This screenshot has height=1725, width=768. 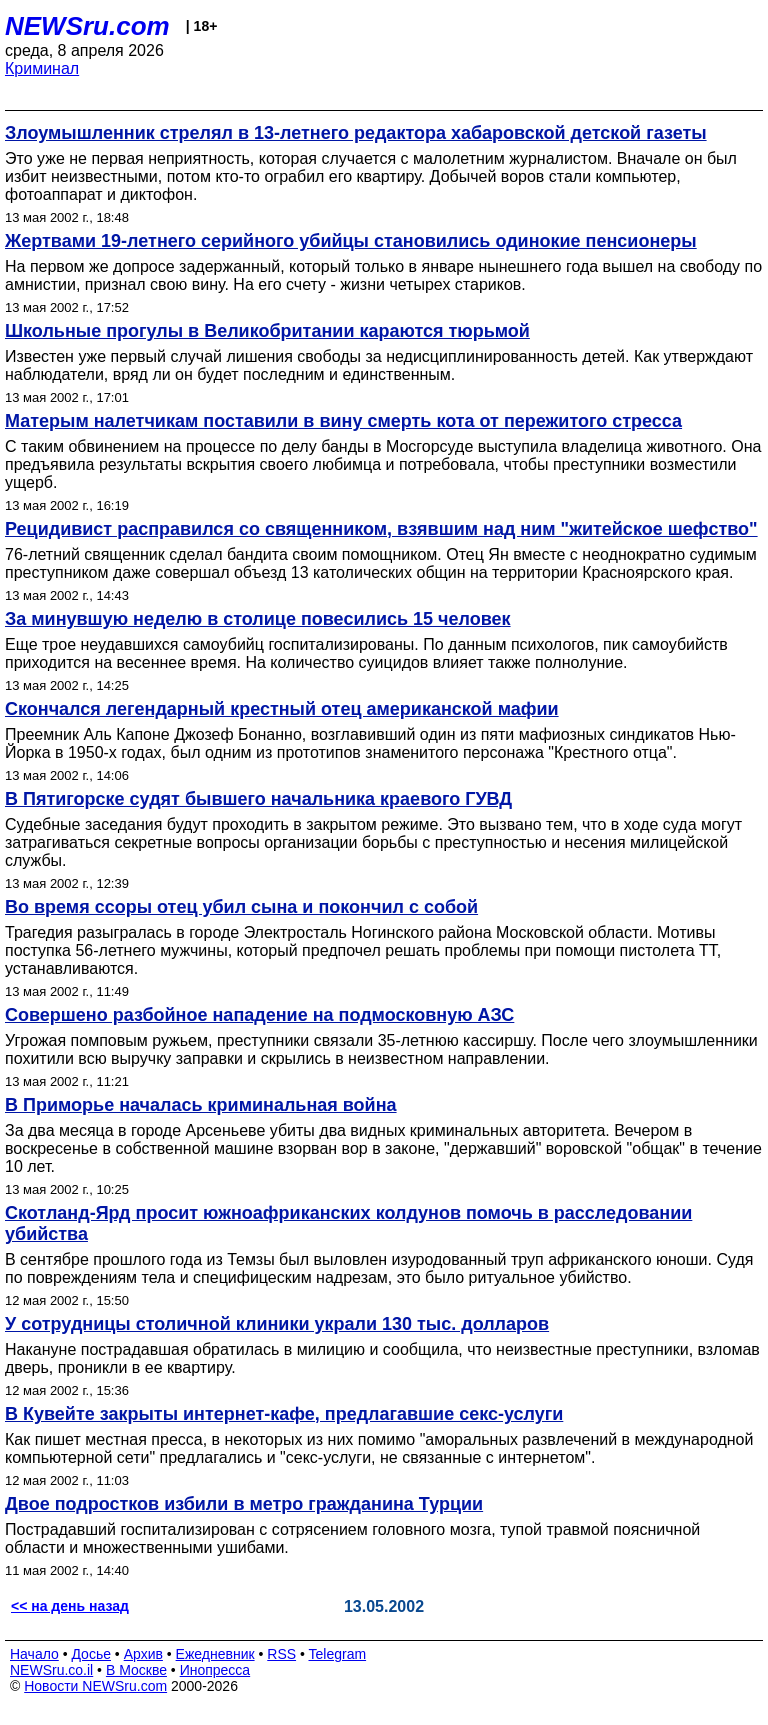 What do you see at coordinates (34, 1654) in the screenshot?
I see `Начало` at bounding box center [34, 1654].